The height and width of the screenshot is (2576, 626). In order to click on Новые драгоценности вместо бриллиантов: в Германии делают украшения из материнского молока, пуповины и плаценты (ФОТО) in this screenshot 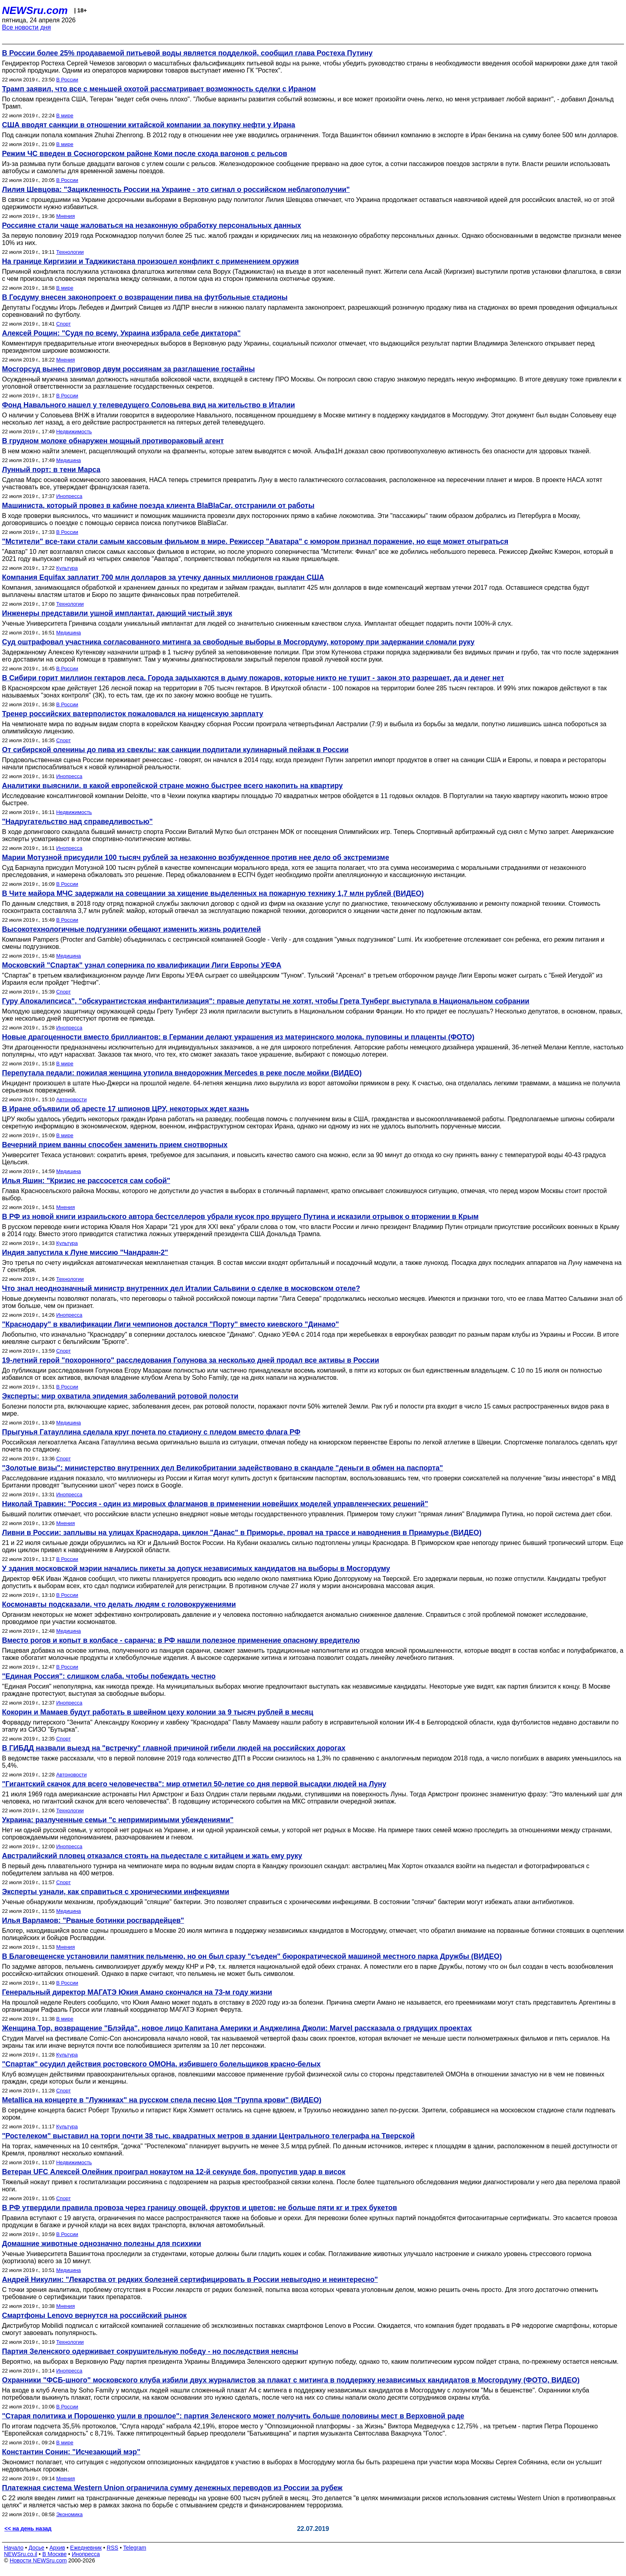, I will do `click(238, 1037)`.